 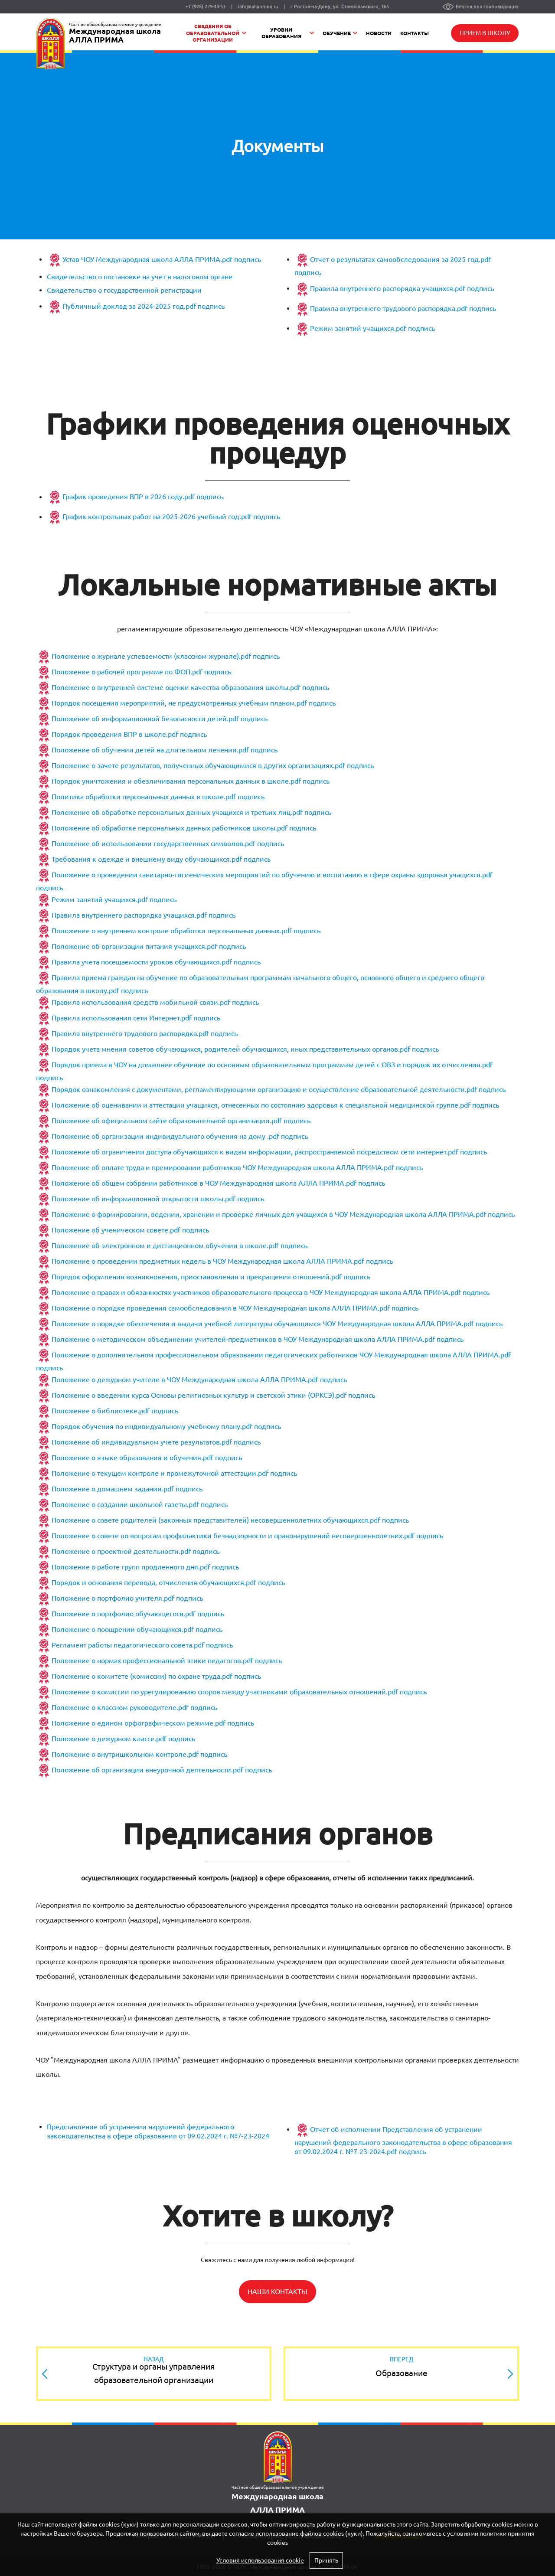 What do you see at coordinates (147, 259) in the screenshot?
I see `Устав ЧОУ Международная школа АЛЛА ПРИМА.pdf` at bounding box center [147, 259].